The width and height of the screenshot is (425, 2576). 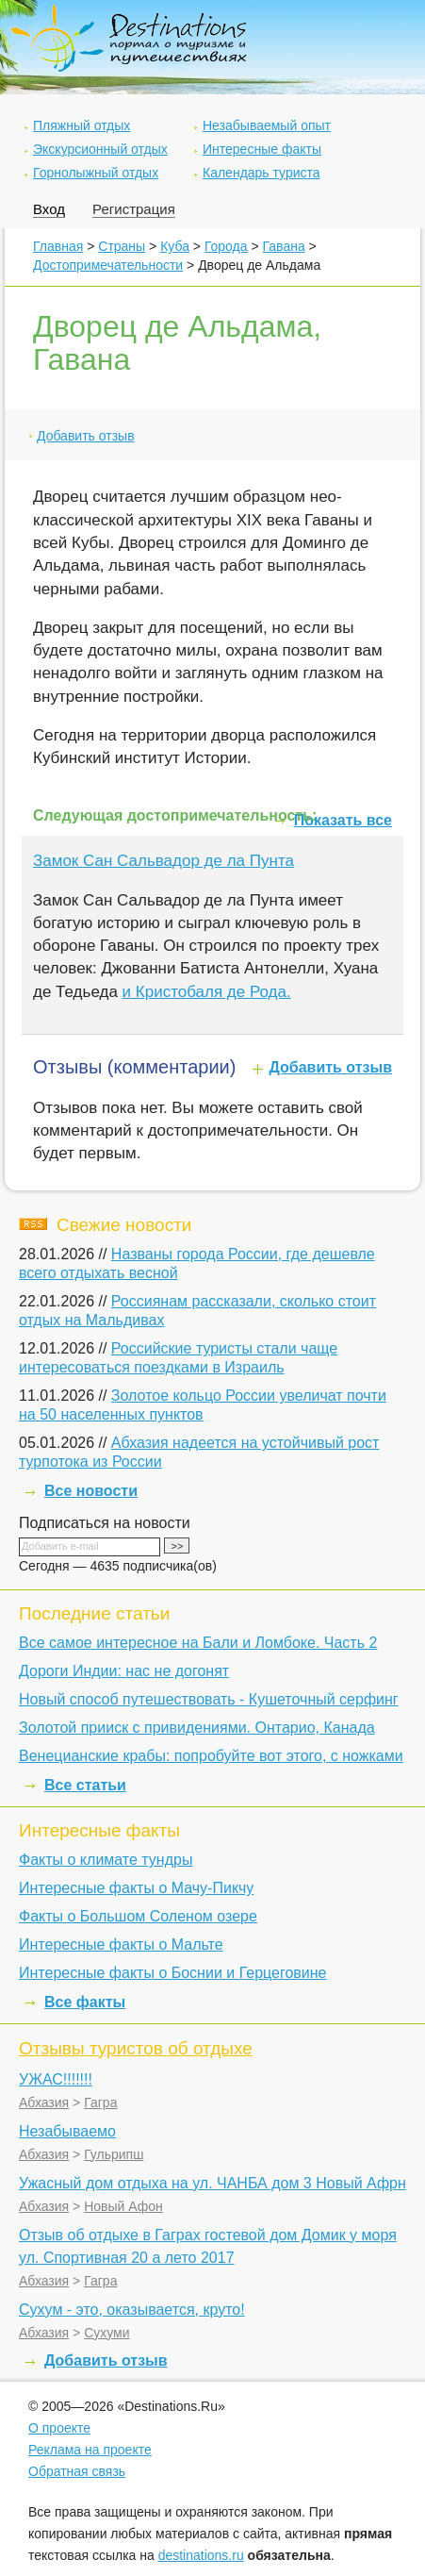 I want to click on Все новости, so click(x=91, y=1491).